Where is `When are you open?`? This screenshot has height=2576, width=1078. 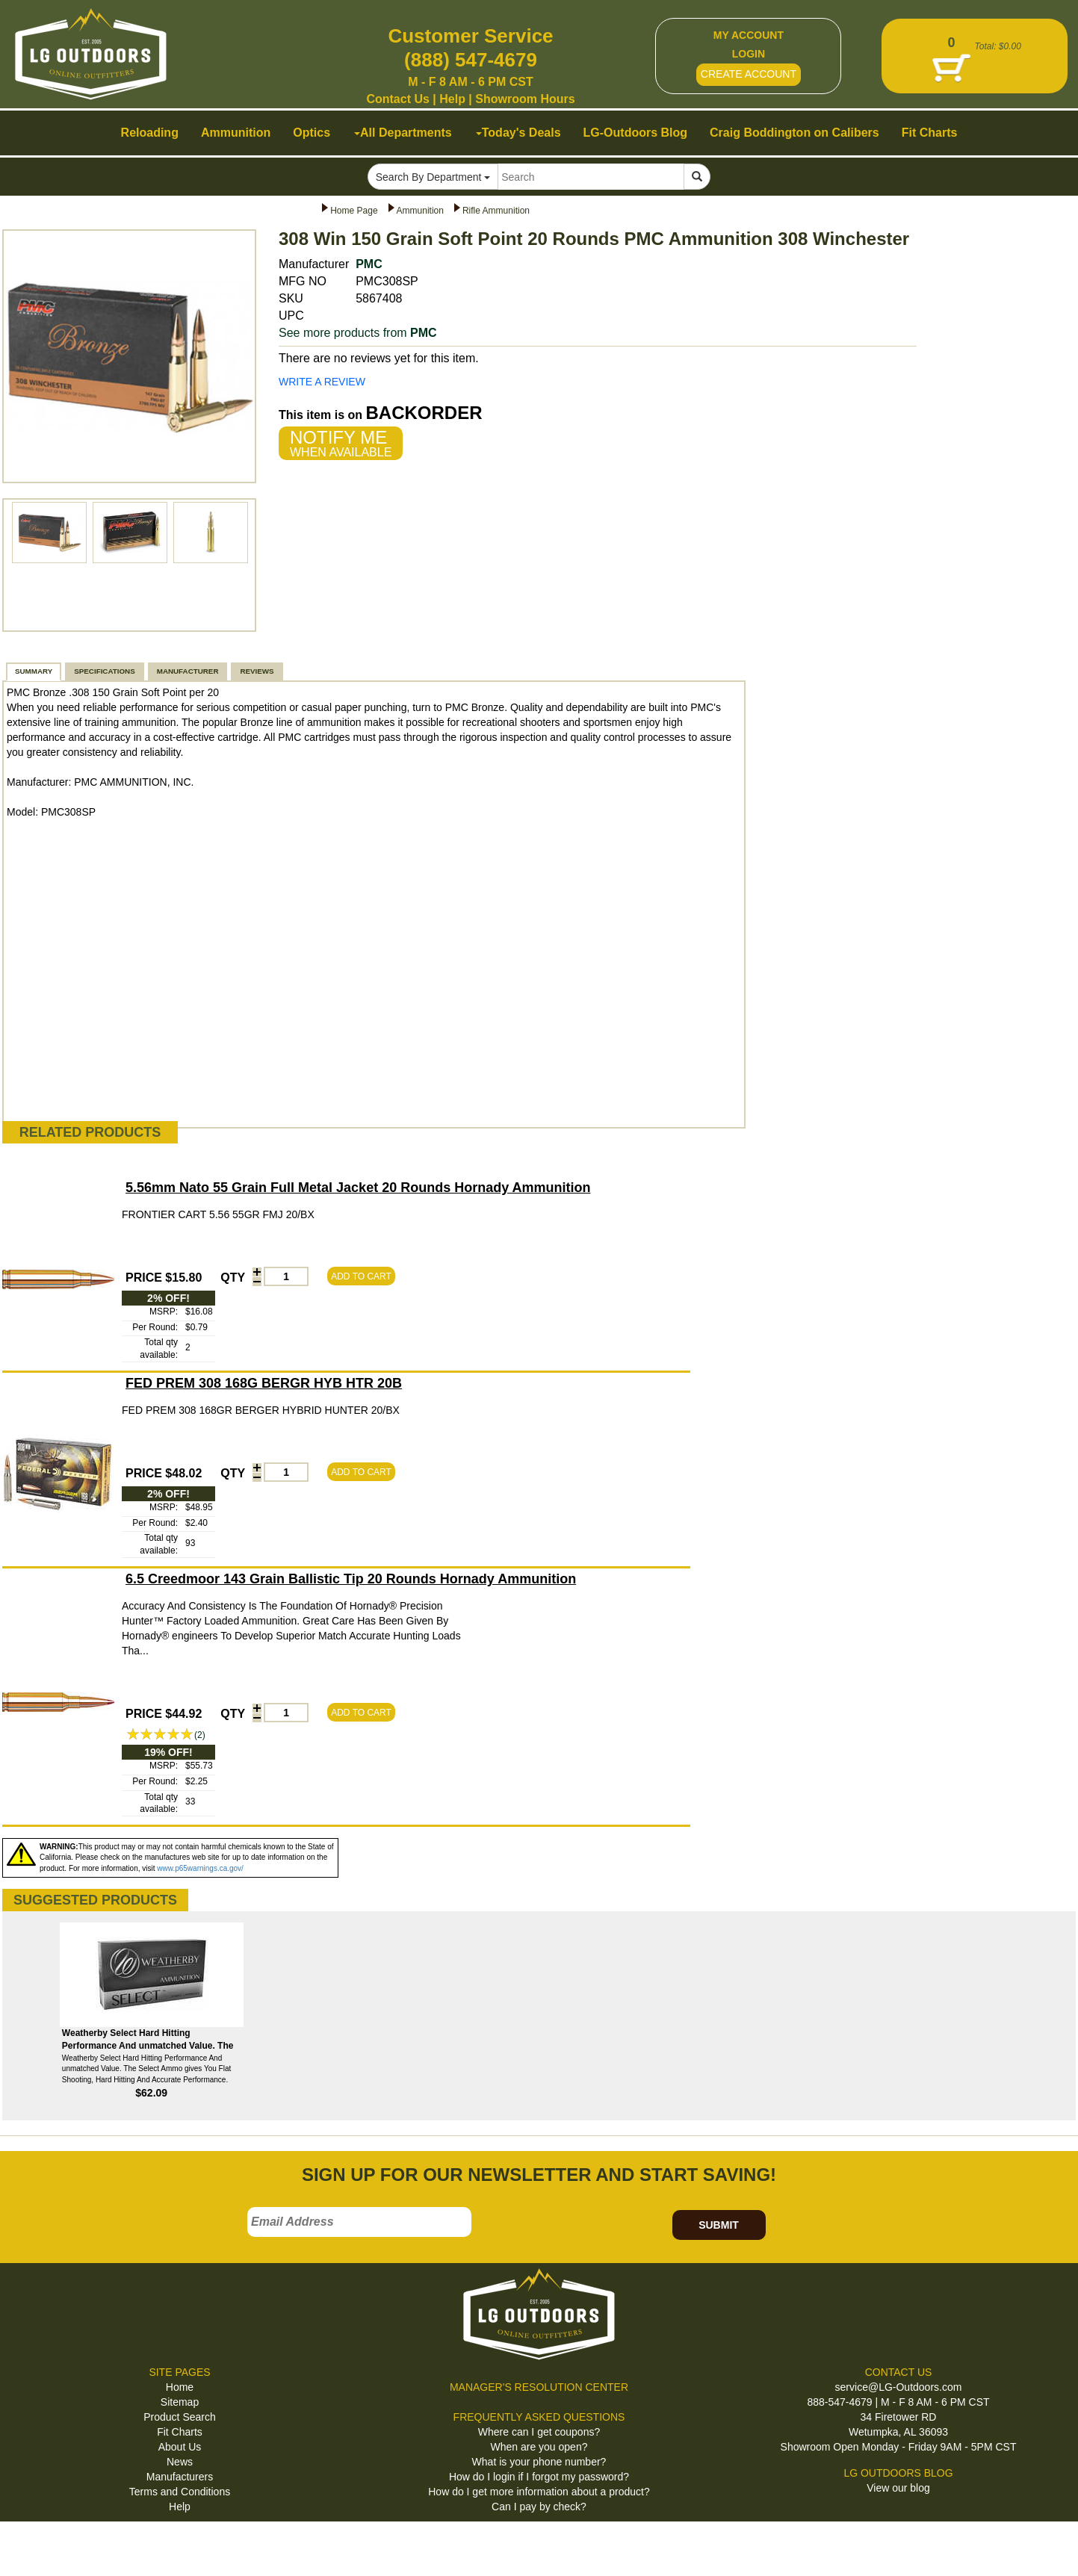 When are you open? is located at coordinates (539, 2447).